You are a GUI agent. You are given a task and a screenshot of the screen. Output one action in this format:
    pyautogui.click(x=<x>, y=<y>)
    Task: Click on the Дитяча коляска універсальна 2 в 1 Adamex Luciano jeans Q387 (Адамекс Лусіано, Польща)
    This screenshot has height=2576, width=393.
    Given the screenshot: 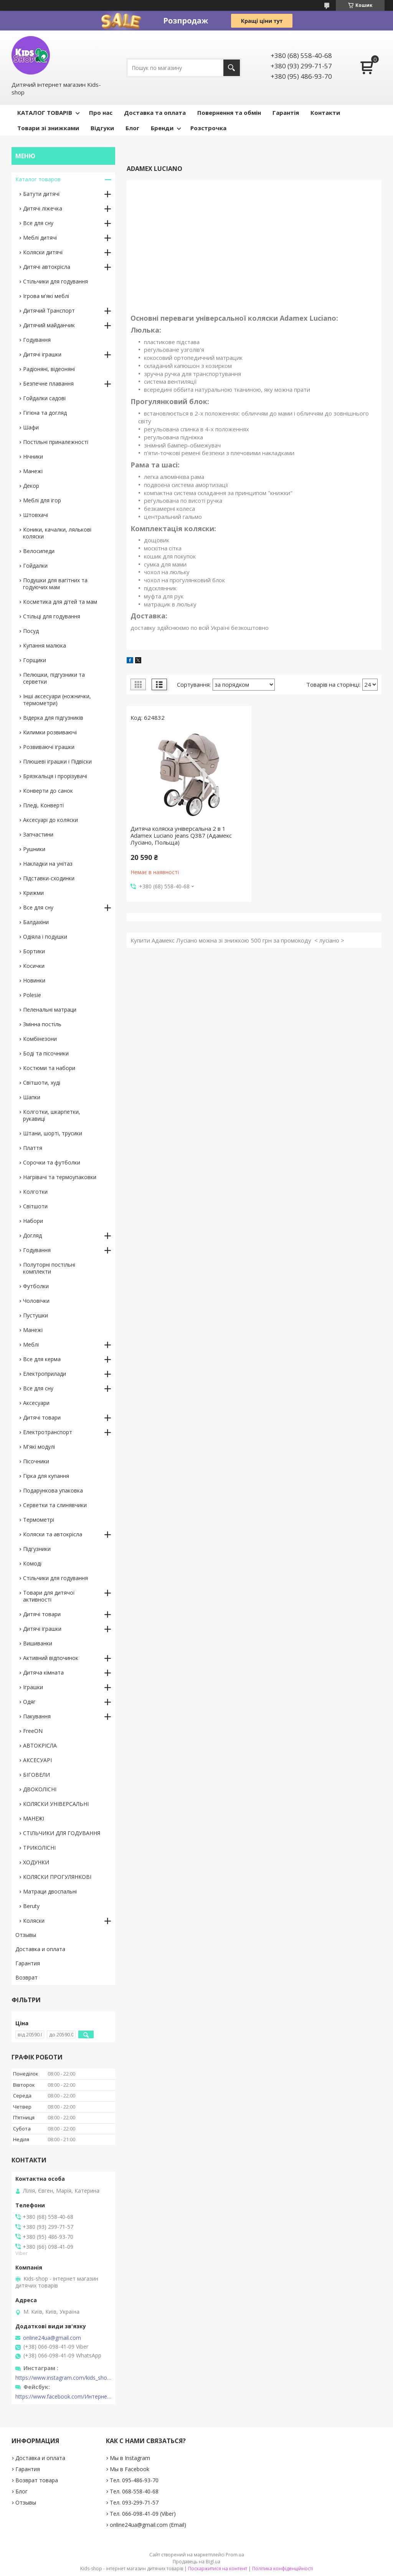 What is the action you would take?
    pyautogui.click(x=181, y=835)
    